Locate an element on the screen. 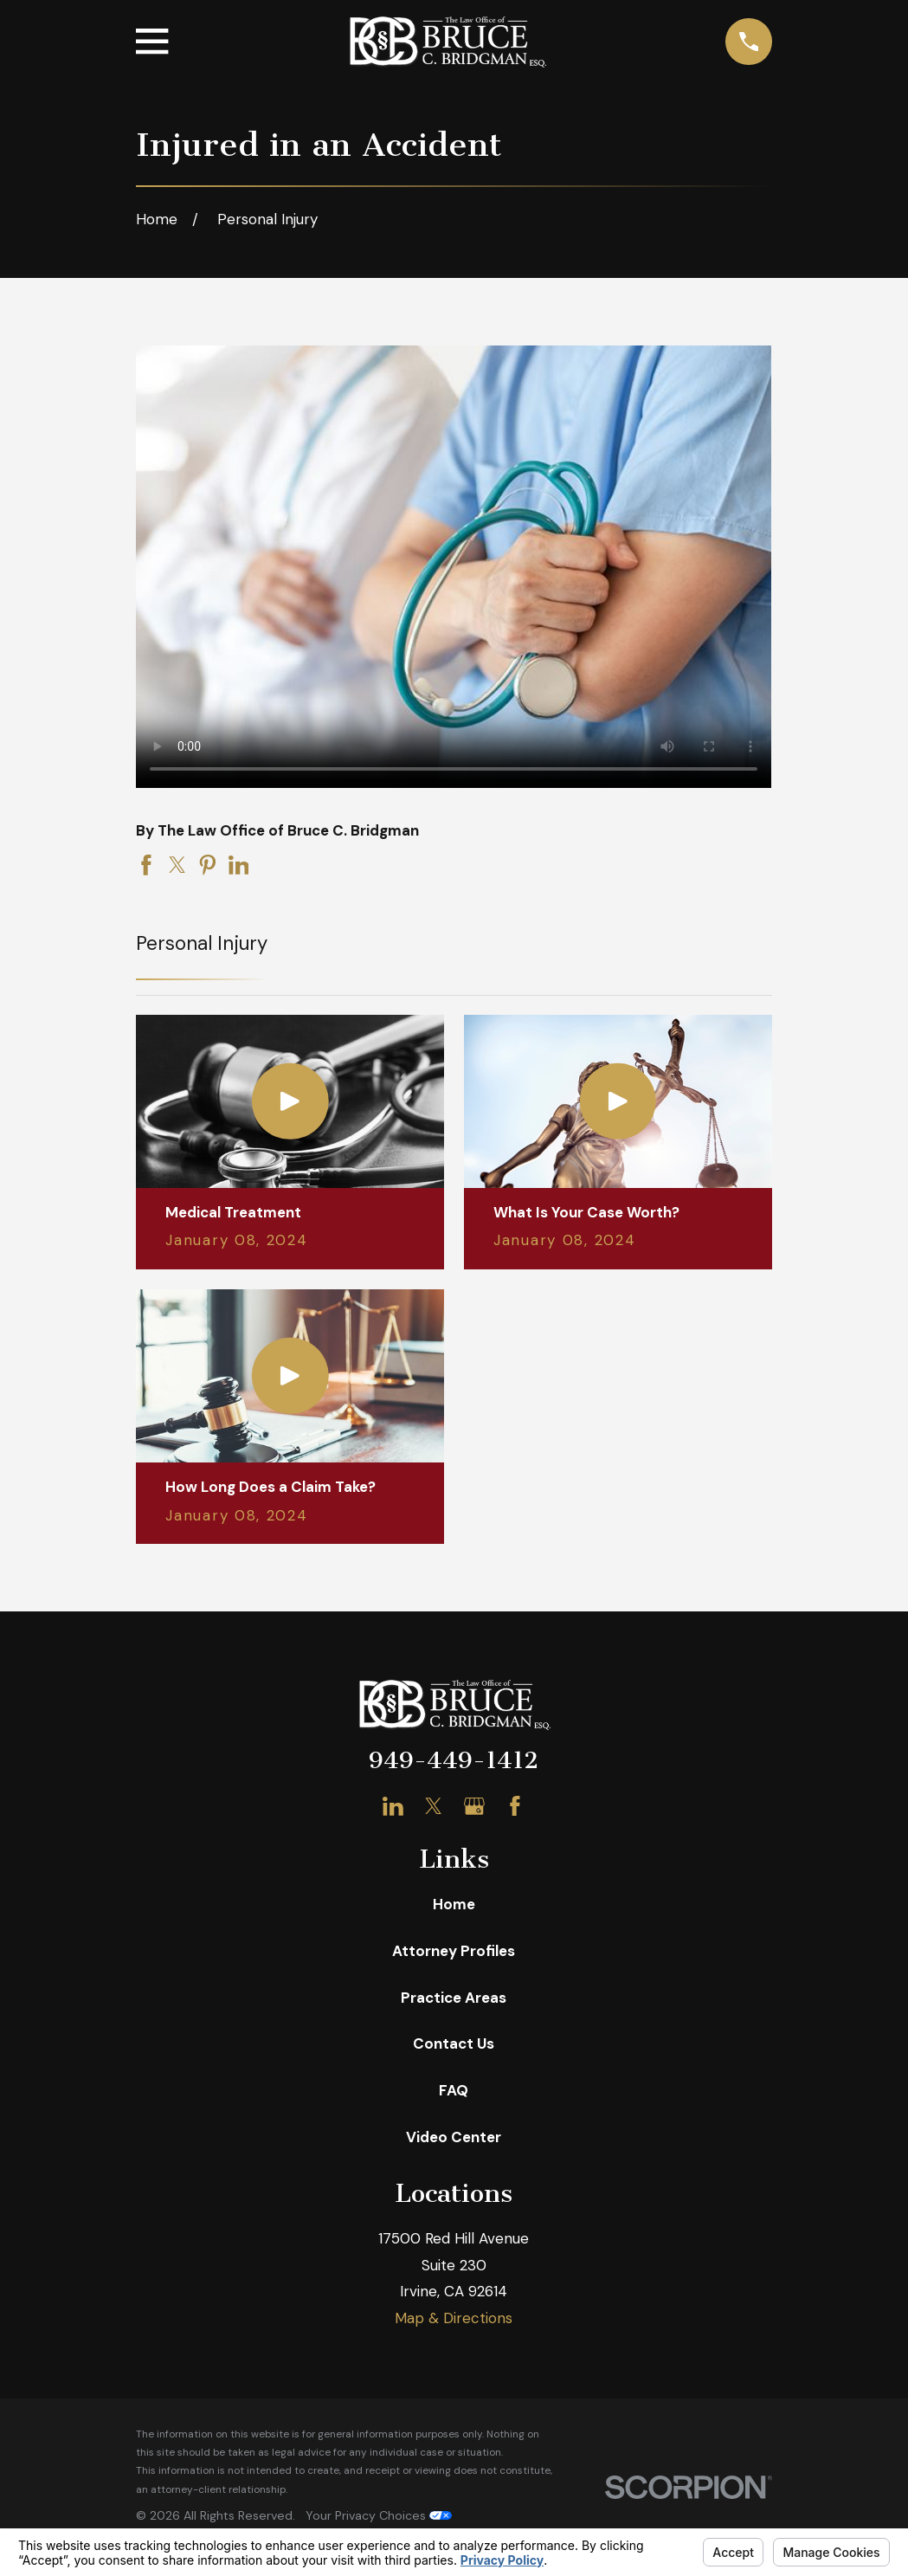  Contact Us is located at coordinates (453, 2043).